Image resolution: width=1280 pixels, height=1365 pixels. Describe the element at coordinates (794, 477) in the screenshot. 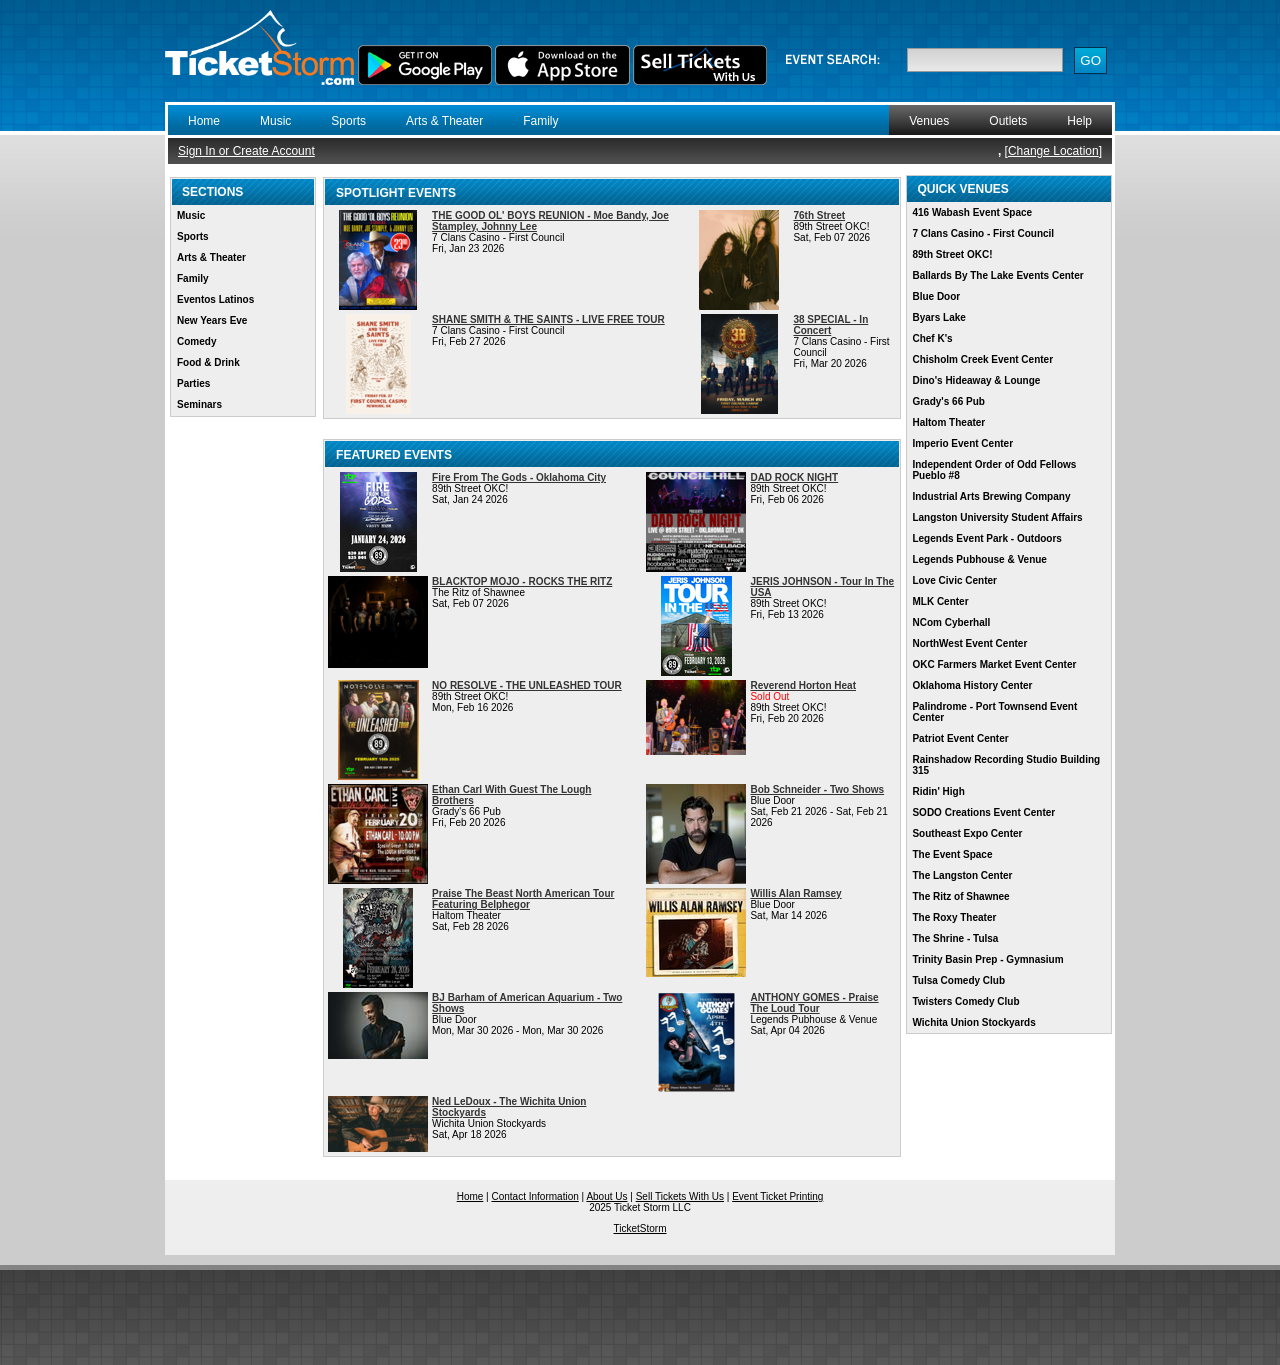

I see `DAD ROCK NIGHT` at that location.